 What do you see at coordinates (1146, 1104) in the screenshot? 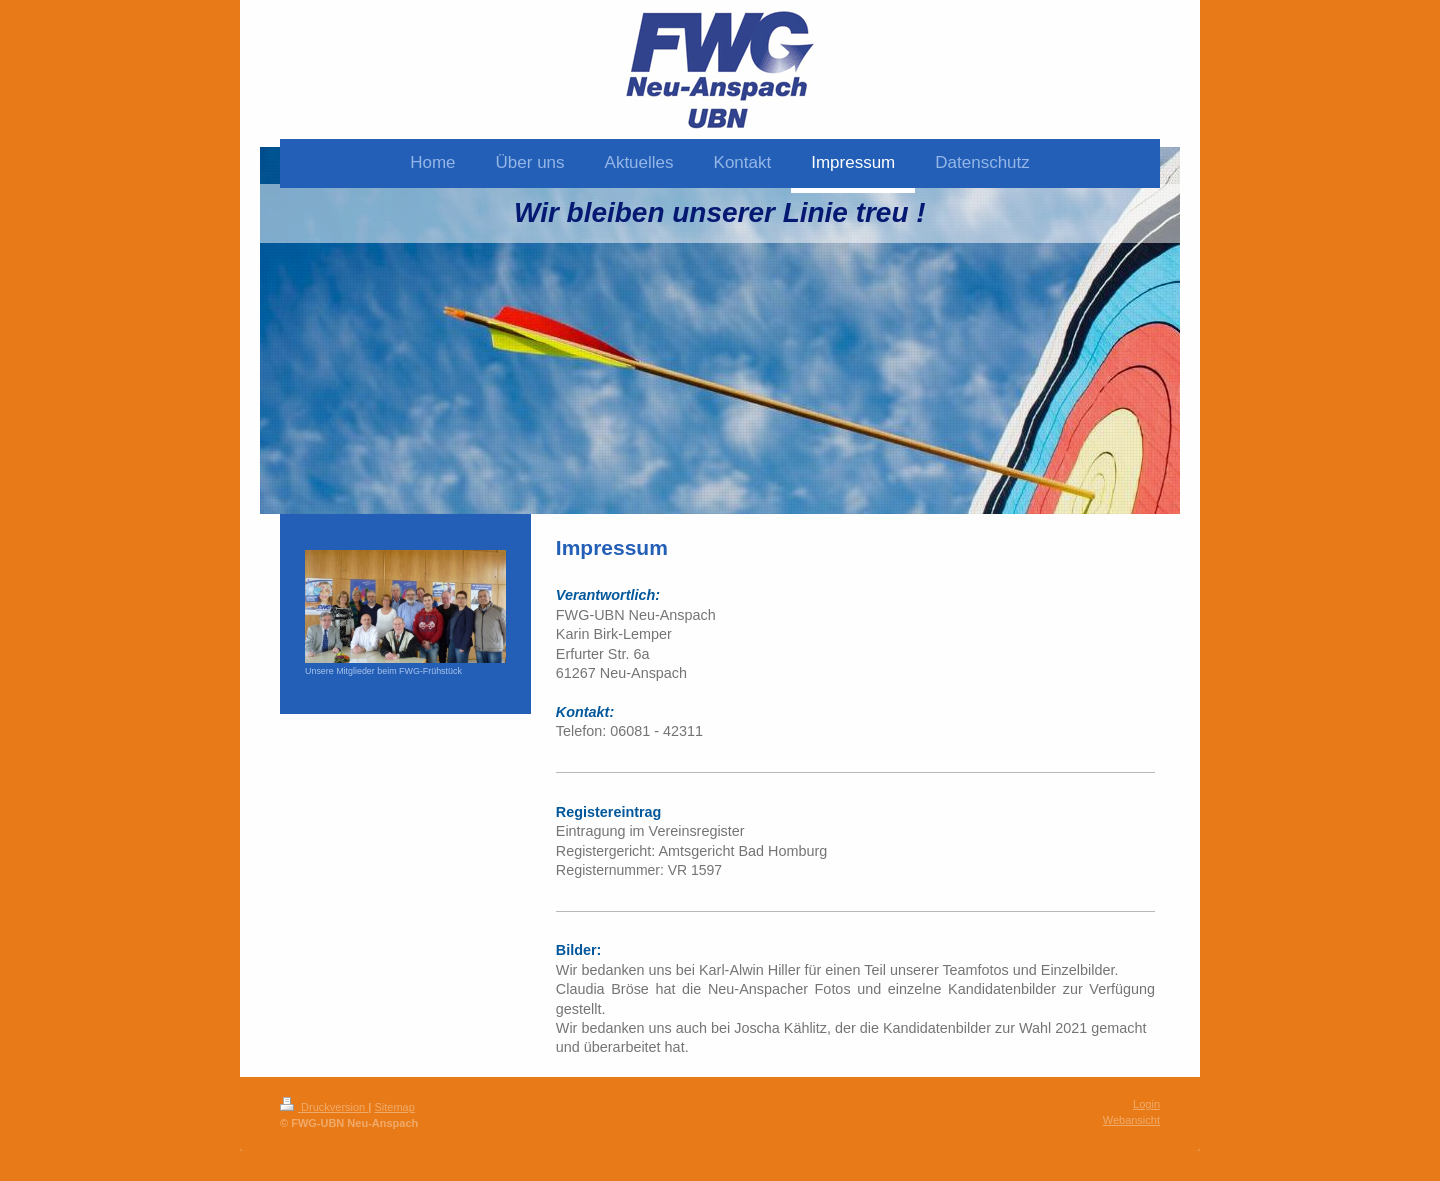
I see `Login` at bounding box center [1146, 1104].